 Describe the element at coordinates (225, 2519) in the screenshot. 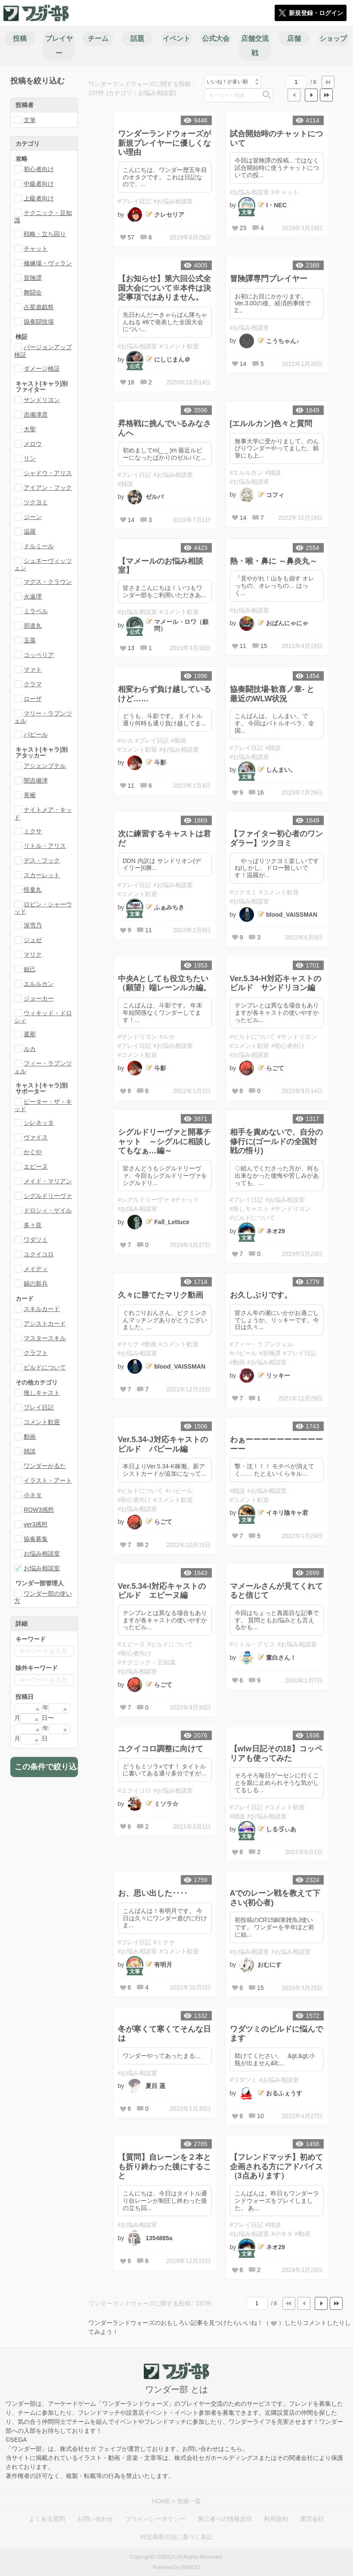

I see `第三者への情報送信` at that location.